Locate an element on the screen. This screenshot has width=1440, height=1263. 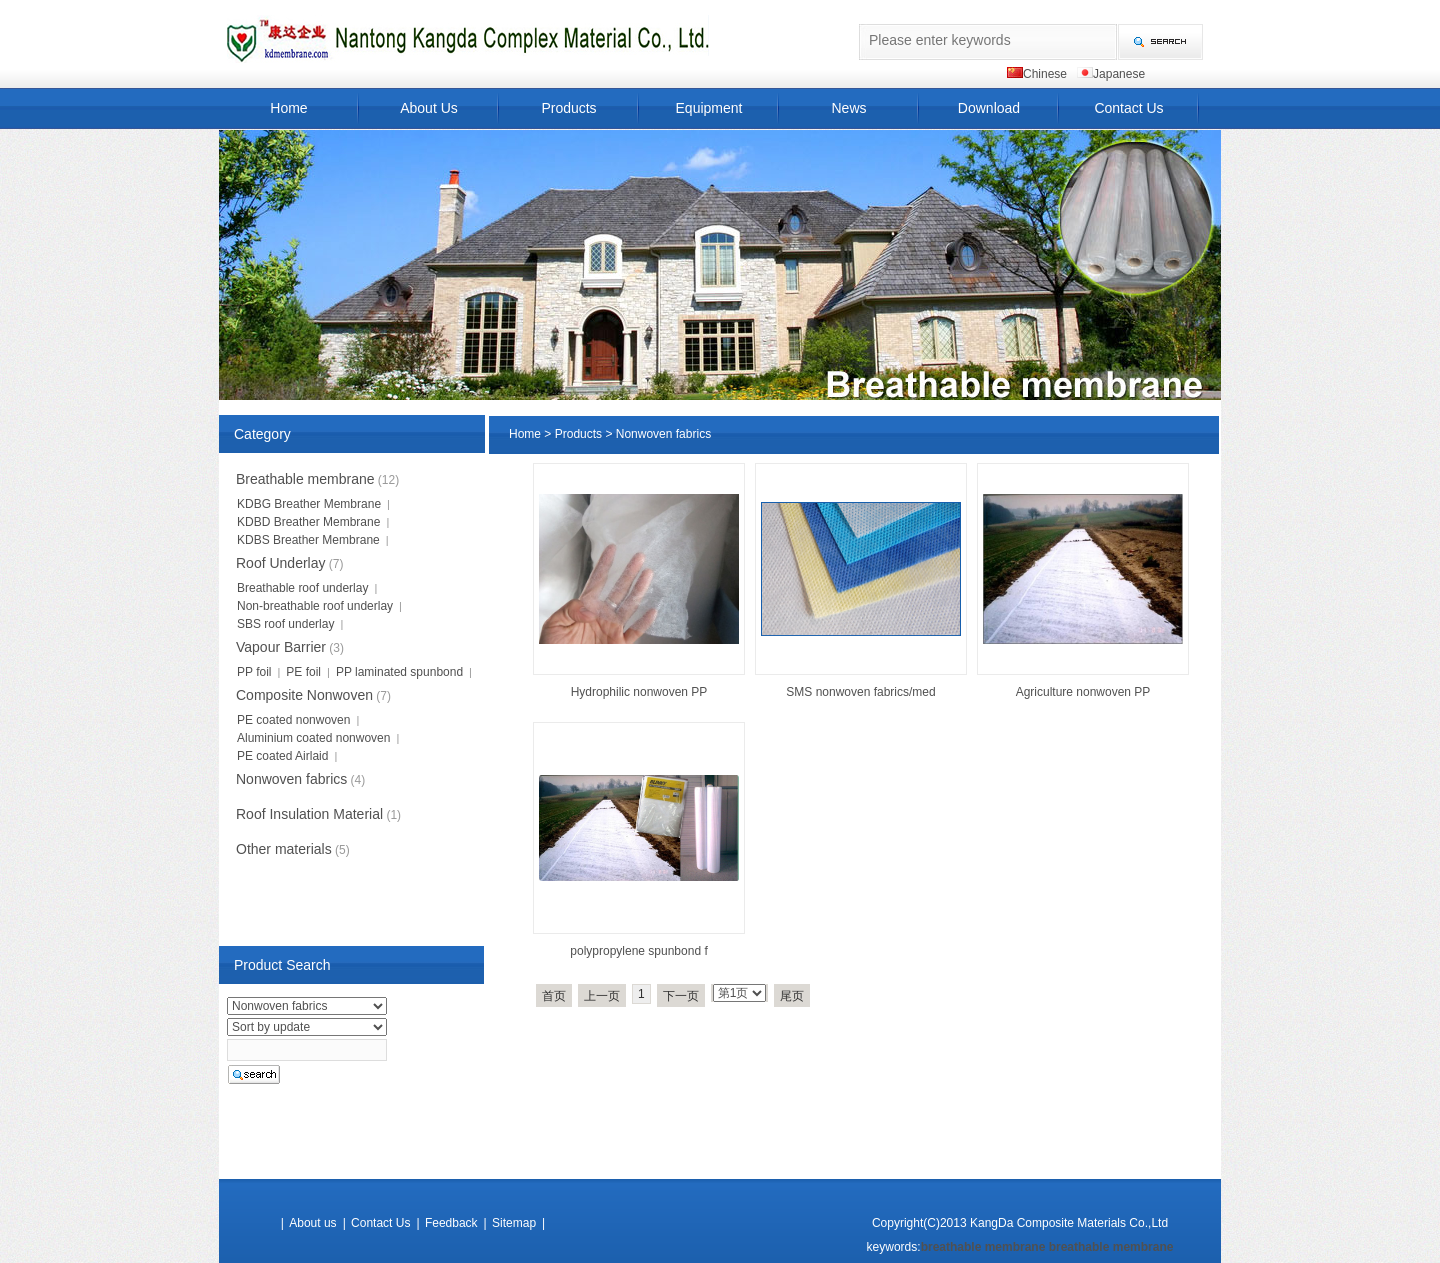
Chinese is located at coordinates (1045, 74).